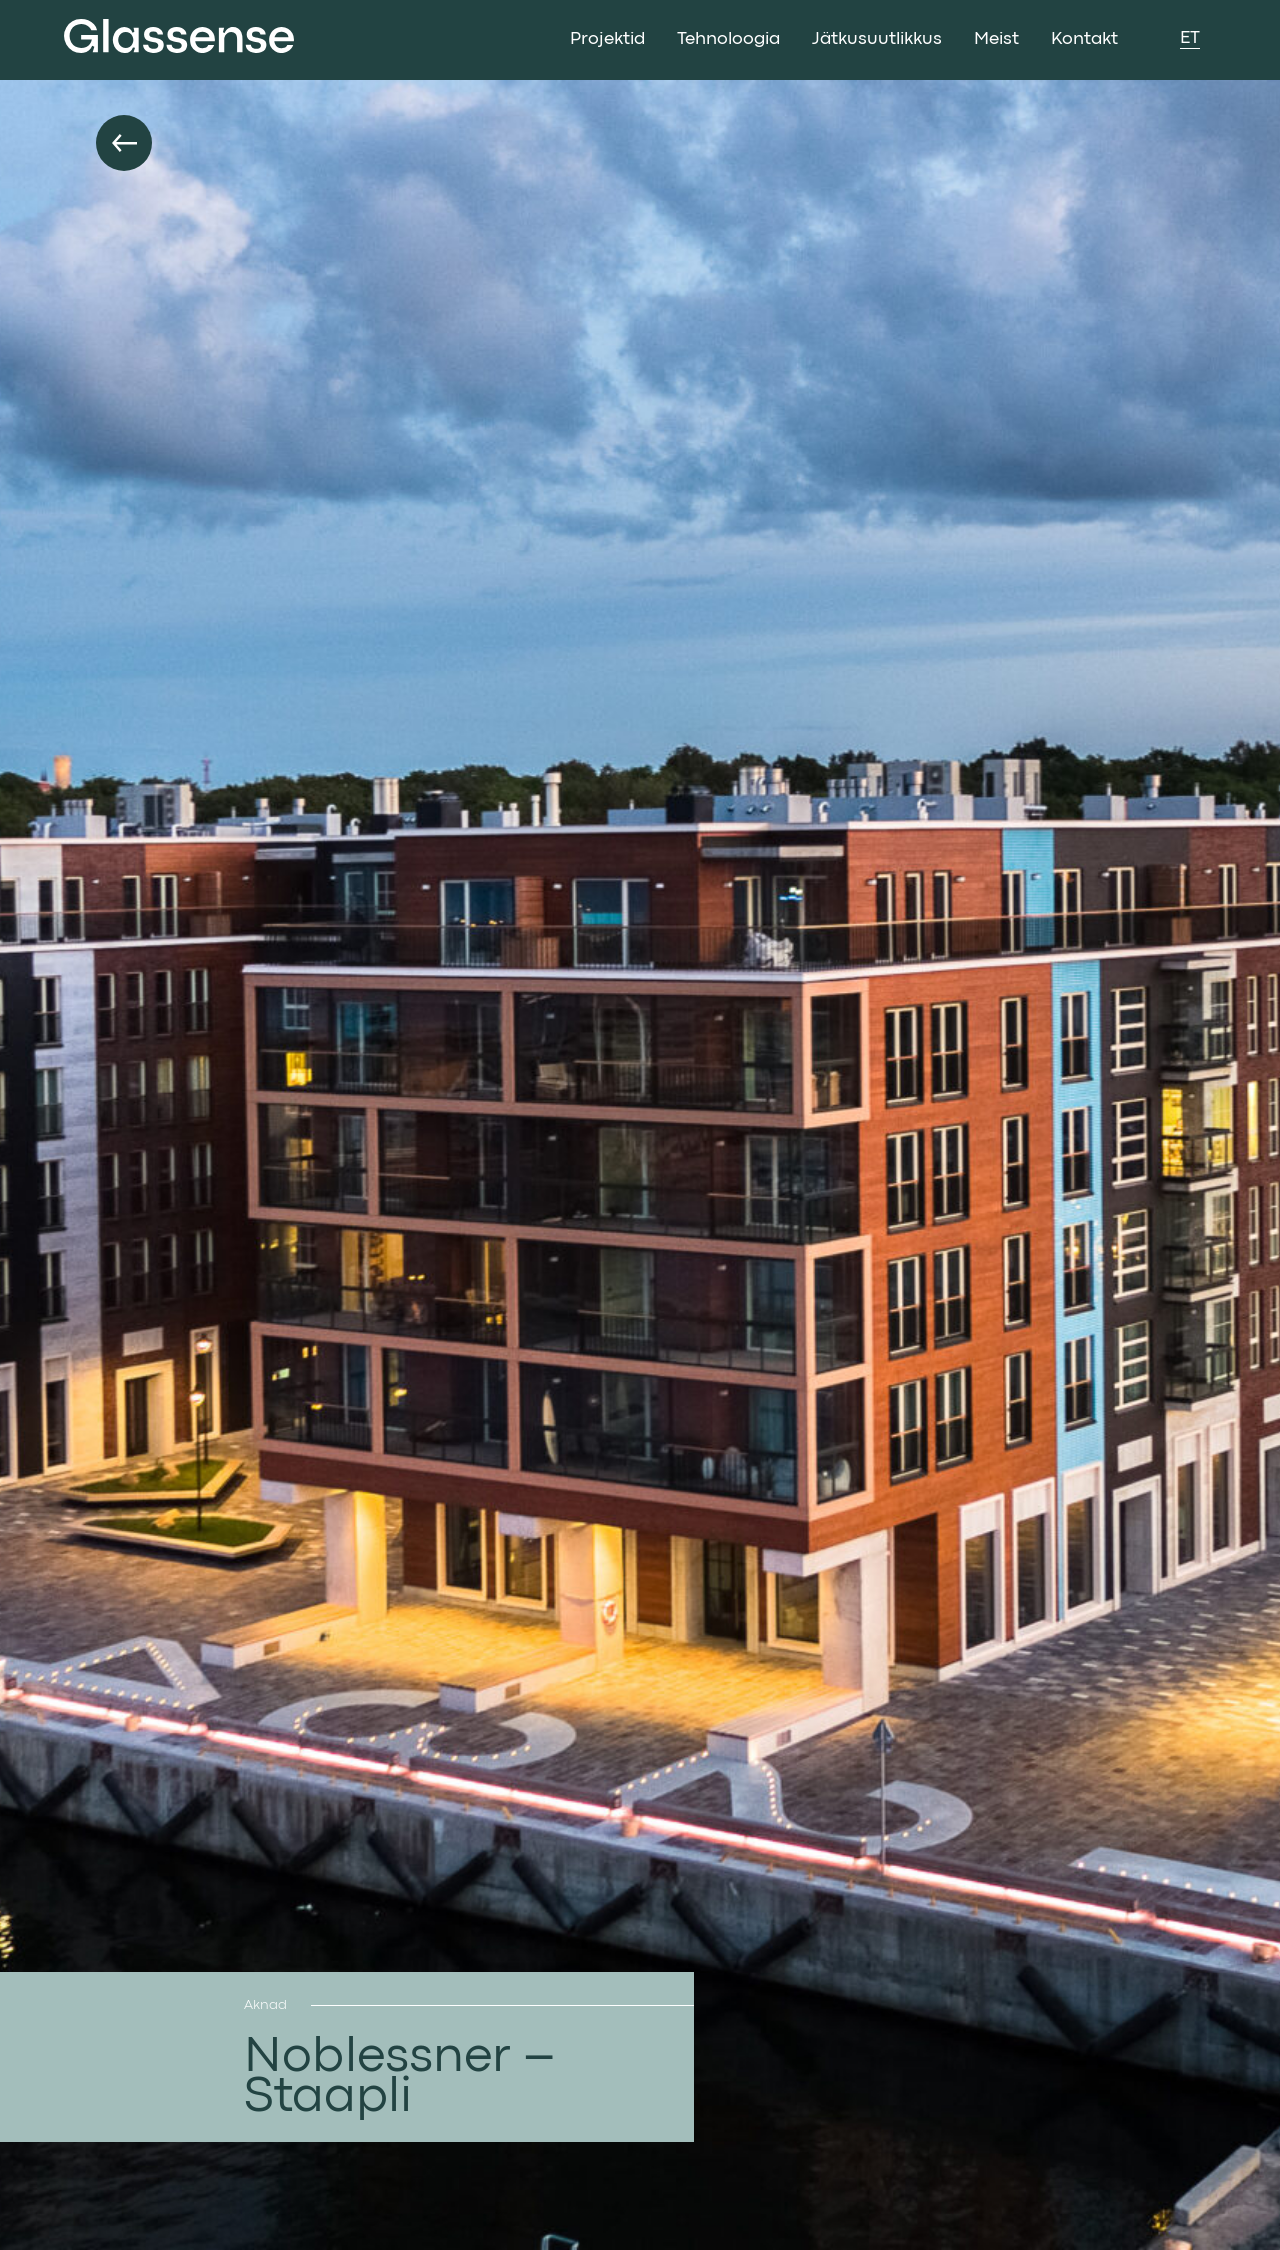 The height and width of the screenshot is (2250, 1280). What do you see at coordinates (728, 39) in the screenshot?
I see `Tehnoloogia` at bounding box center [728, 39].